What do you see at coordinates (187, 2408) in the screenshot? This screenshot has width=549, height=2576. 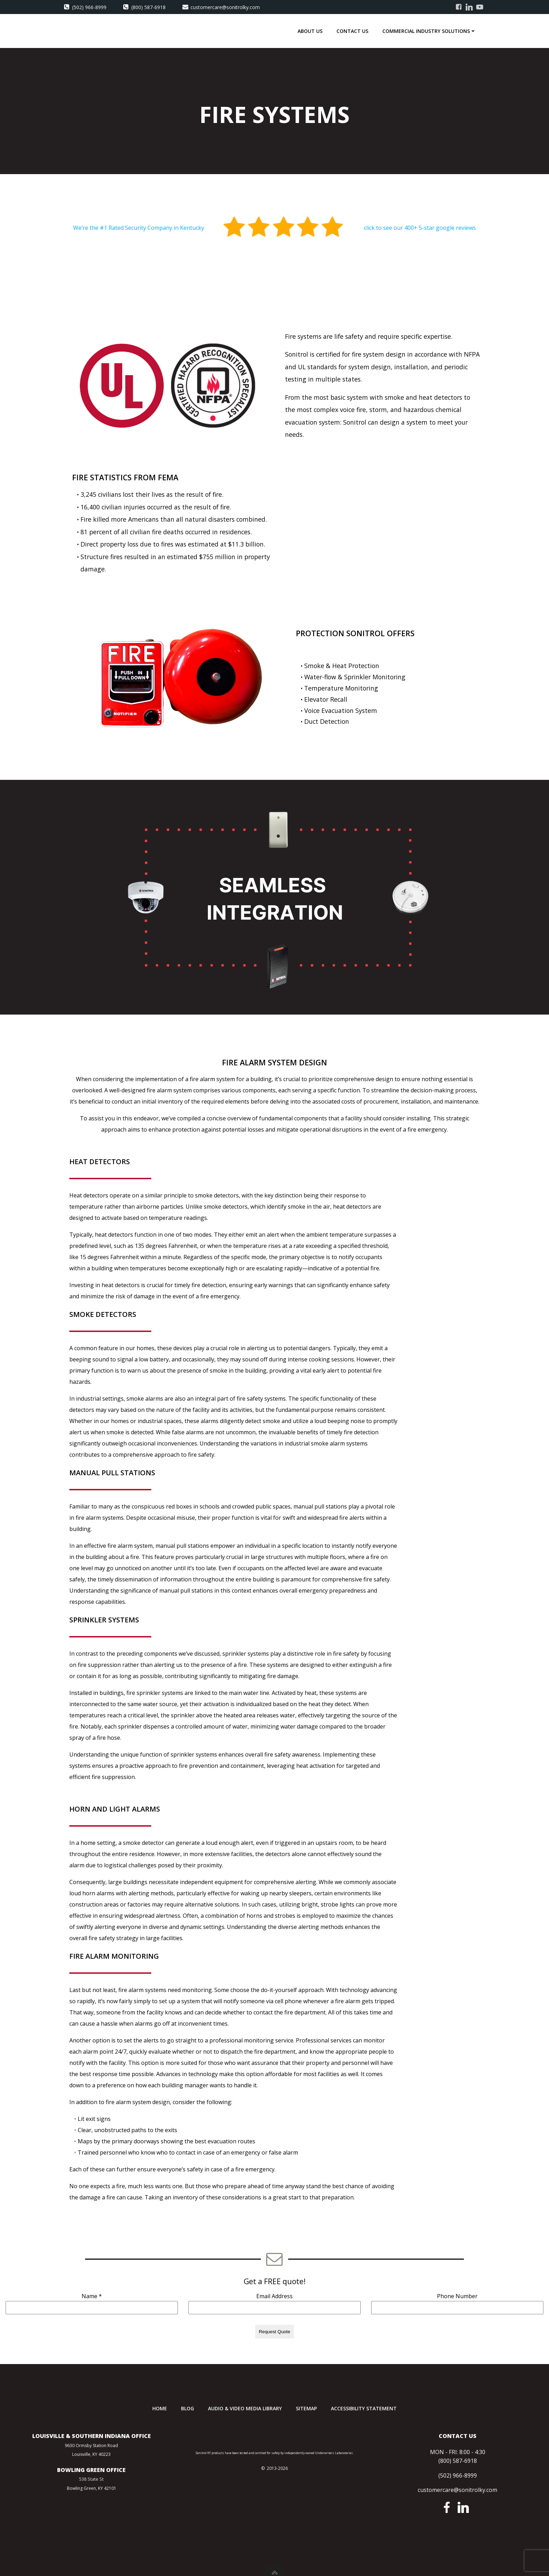 I see `Blog` at bounding box center [187, 2408].